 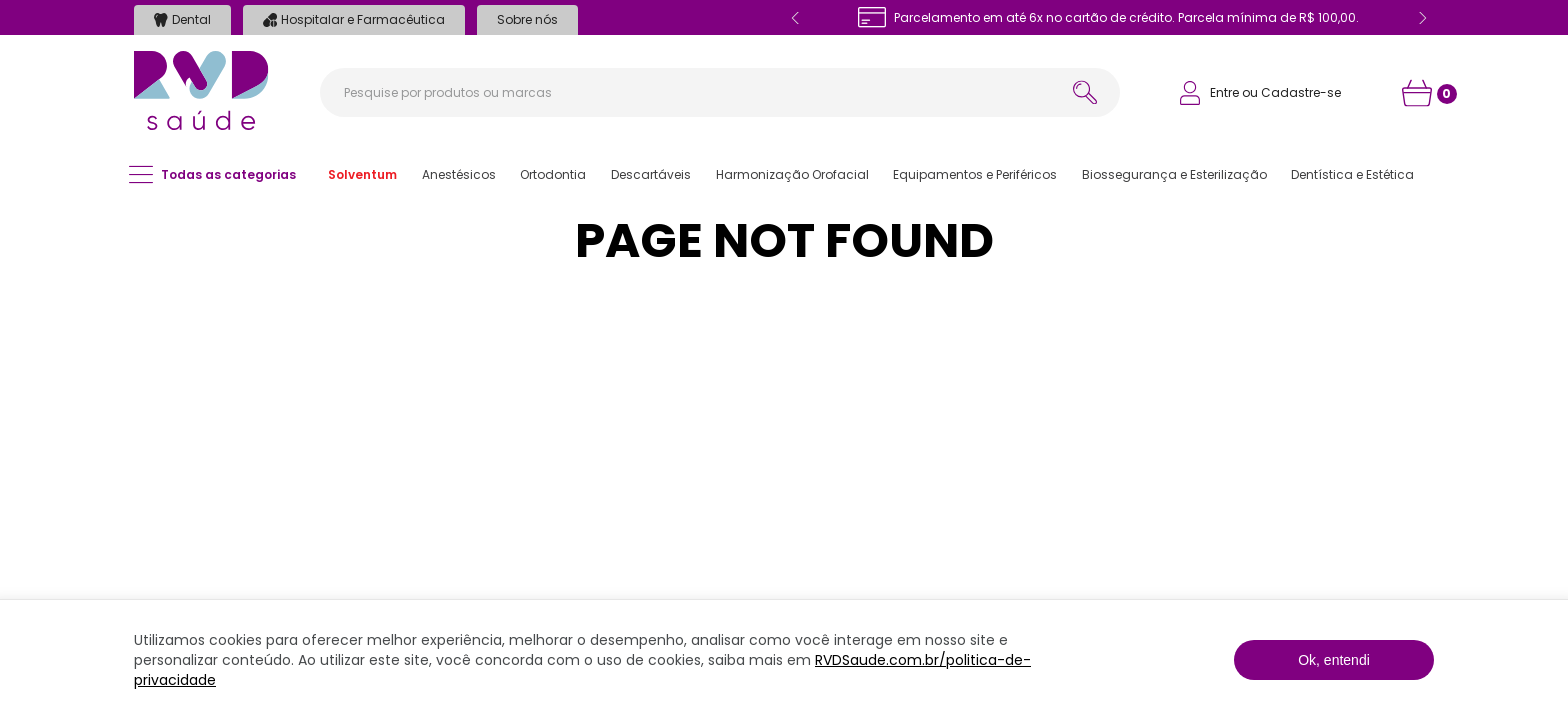 I want to click on [combobox], so click(x=720, y=92).